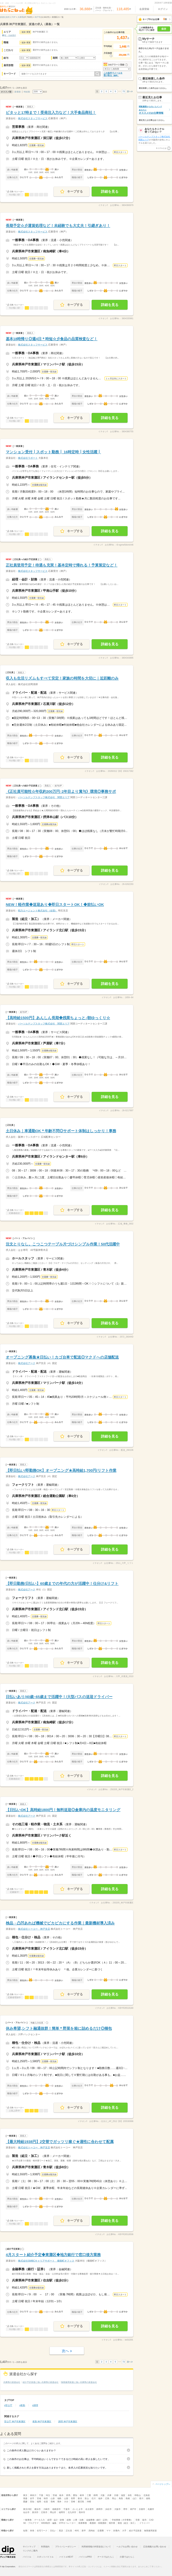  Describe the element at coordinates (116, 2495) in the screenshot. I see `京都` at that location.